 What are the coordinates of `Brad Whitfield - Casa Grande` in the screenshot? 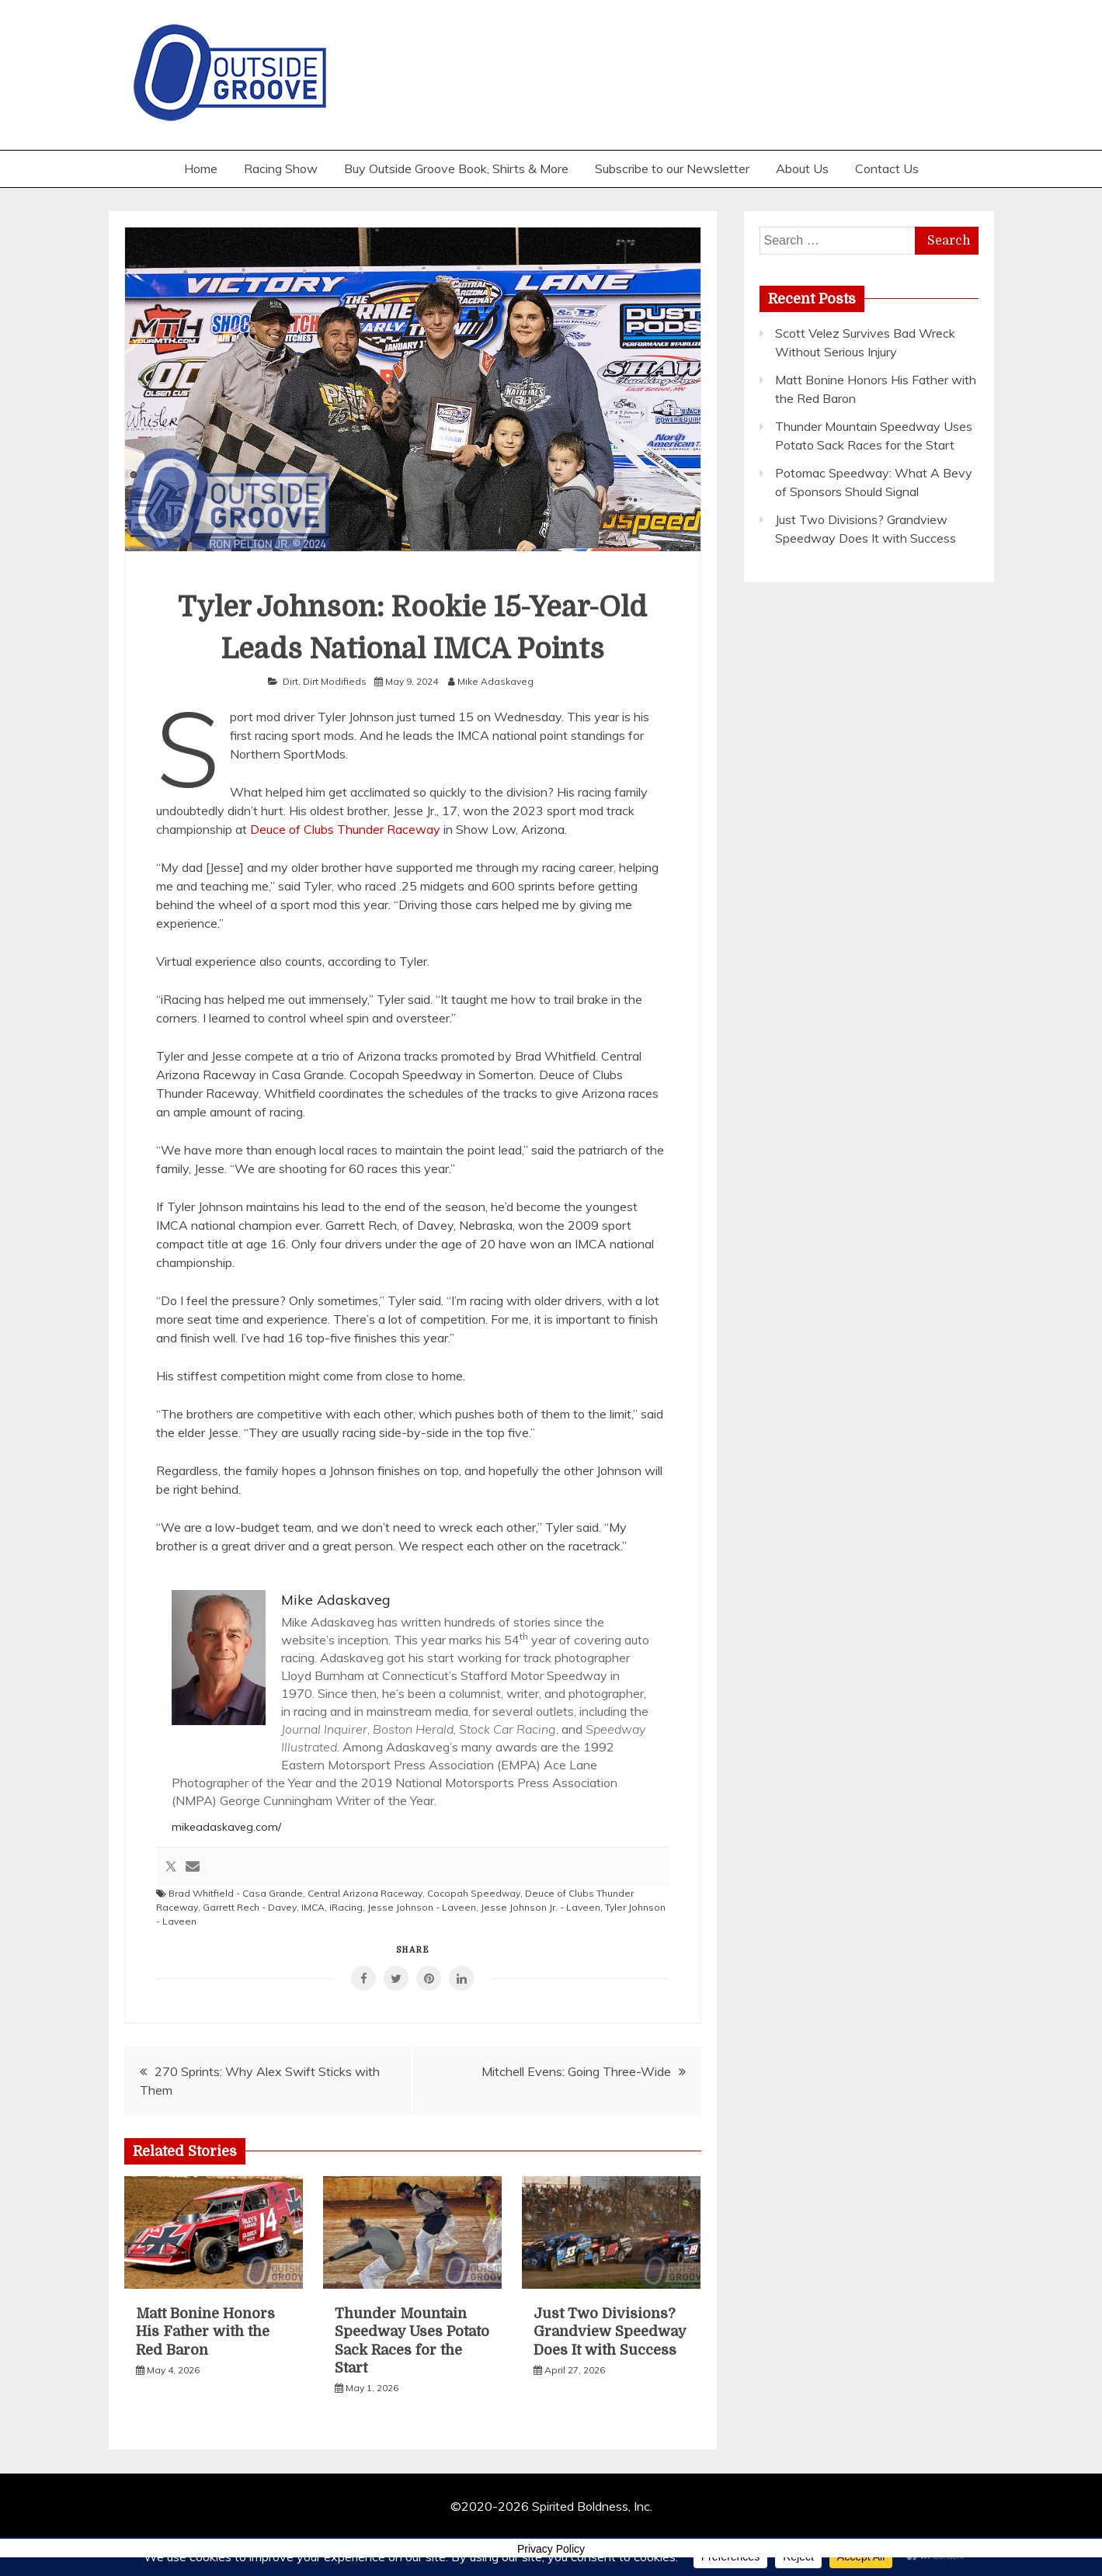 It's located at (236, 1893).